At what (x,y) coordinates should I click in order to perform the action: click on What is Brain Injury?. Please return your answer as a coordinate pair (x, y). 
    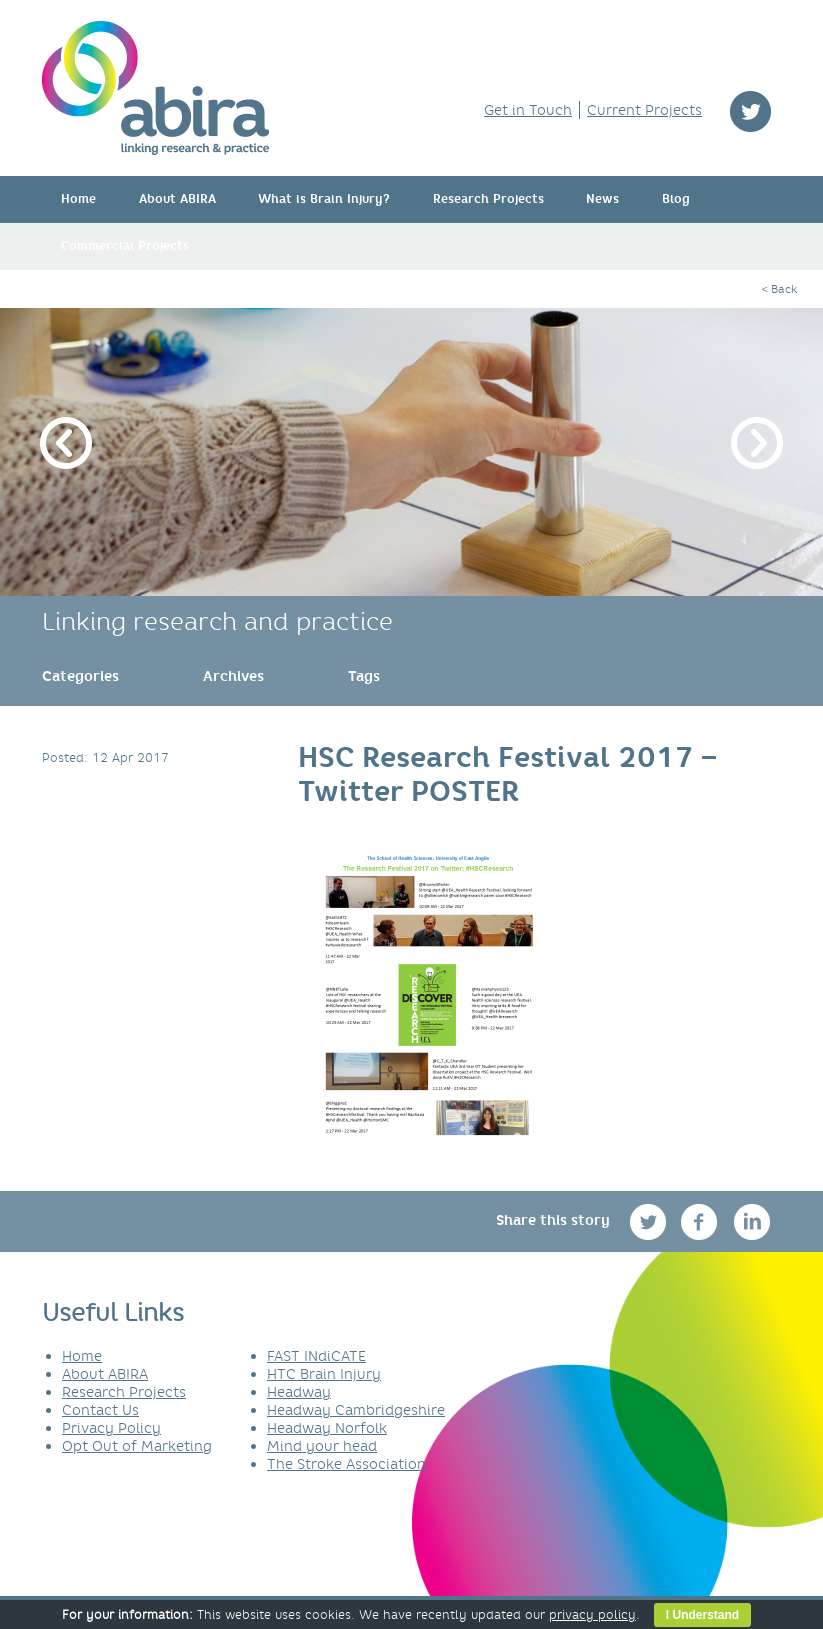
    Looking at the image, I should click on (324, 199).